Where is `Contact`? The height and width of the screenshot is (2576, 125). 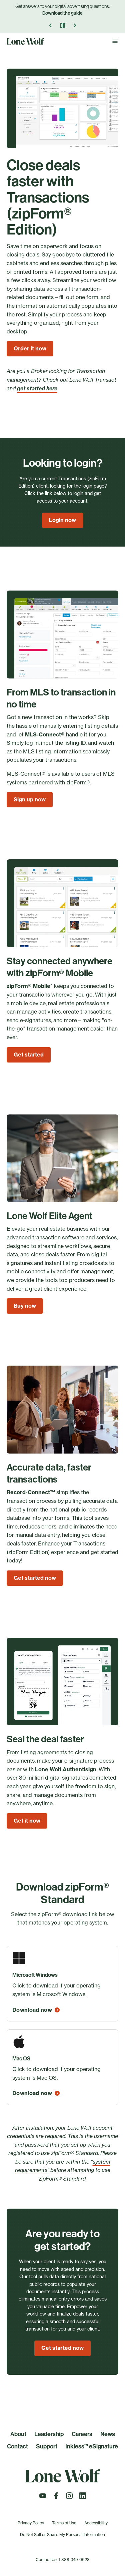
Contact is located at coordinates (17, 2446).